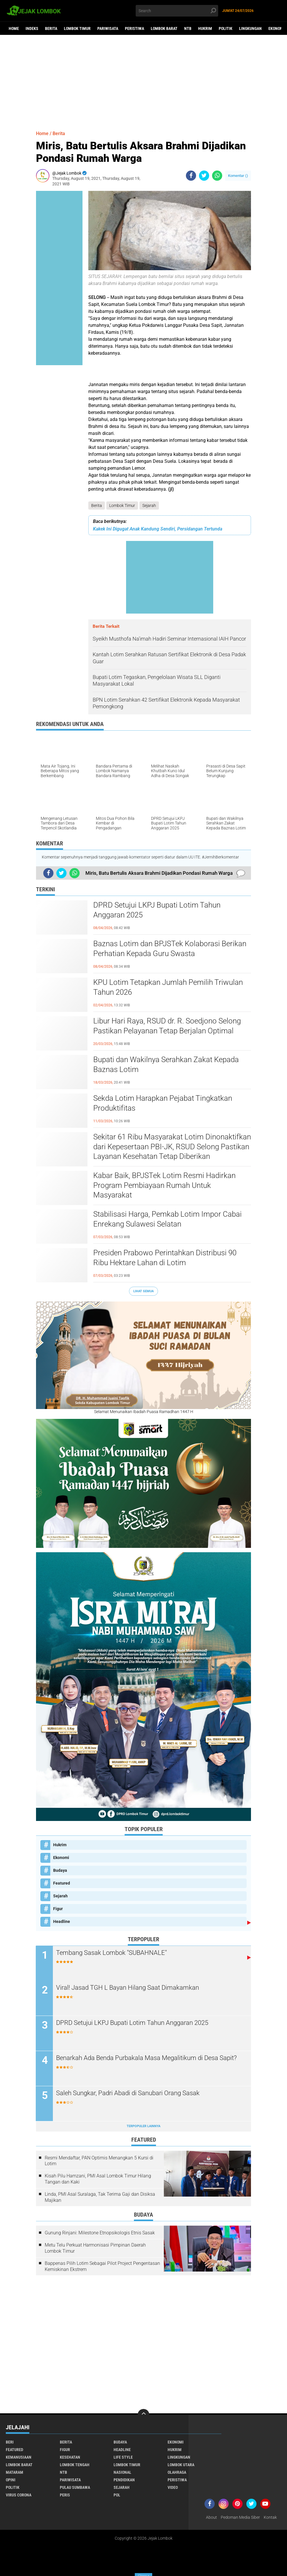  What do you see at coordinates (177, 2472) in the screenshot?
I see `Olahraga` at bounding box center [177, 2472].